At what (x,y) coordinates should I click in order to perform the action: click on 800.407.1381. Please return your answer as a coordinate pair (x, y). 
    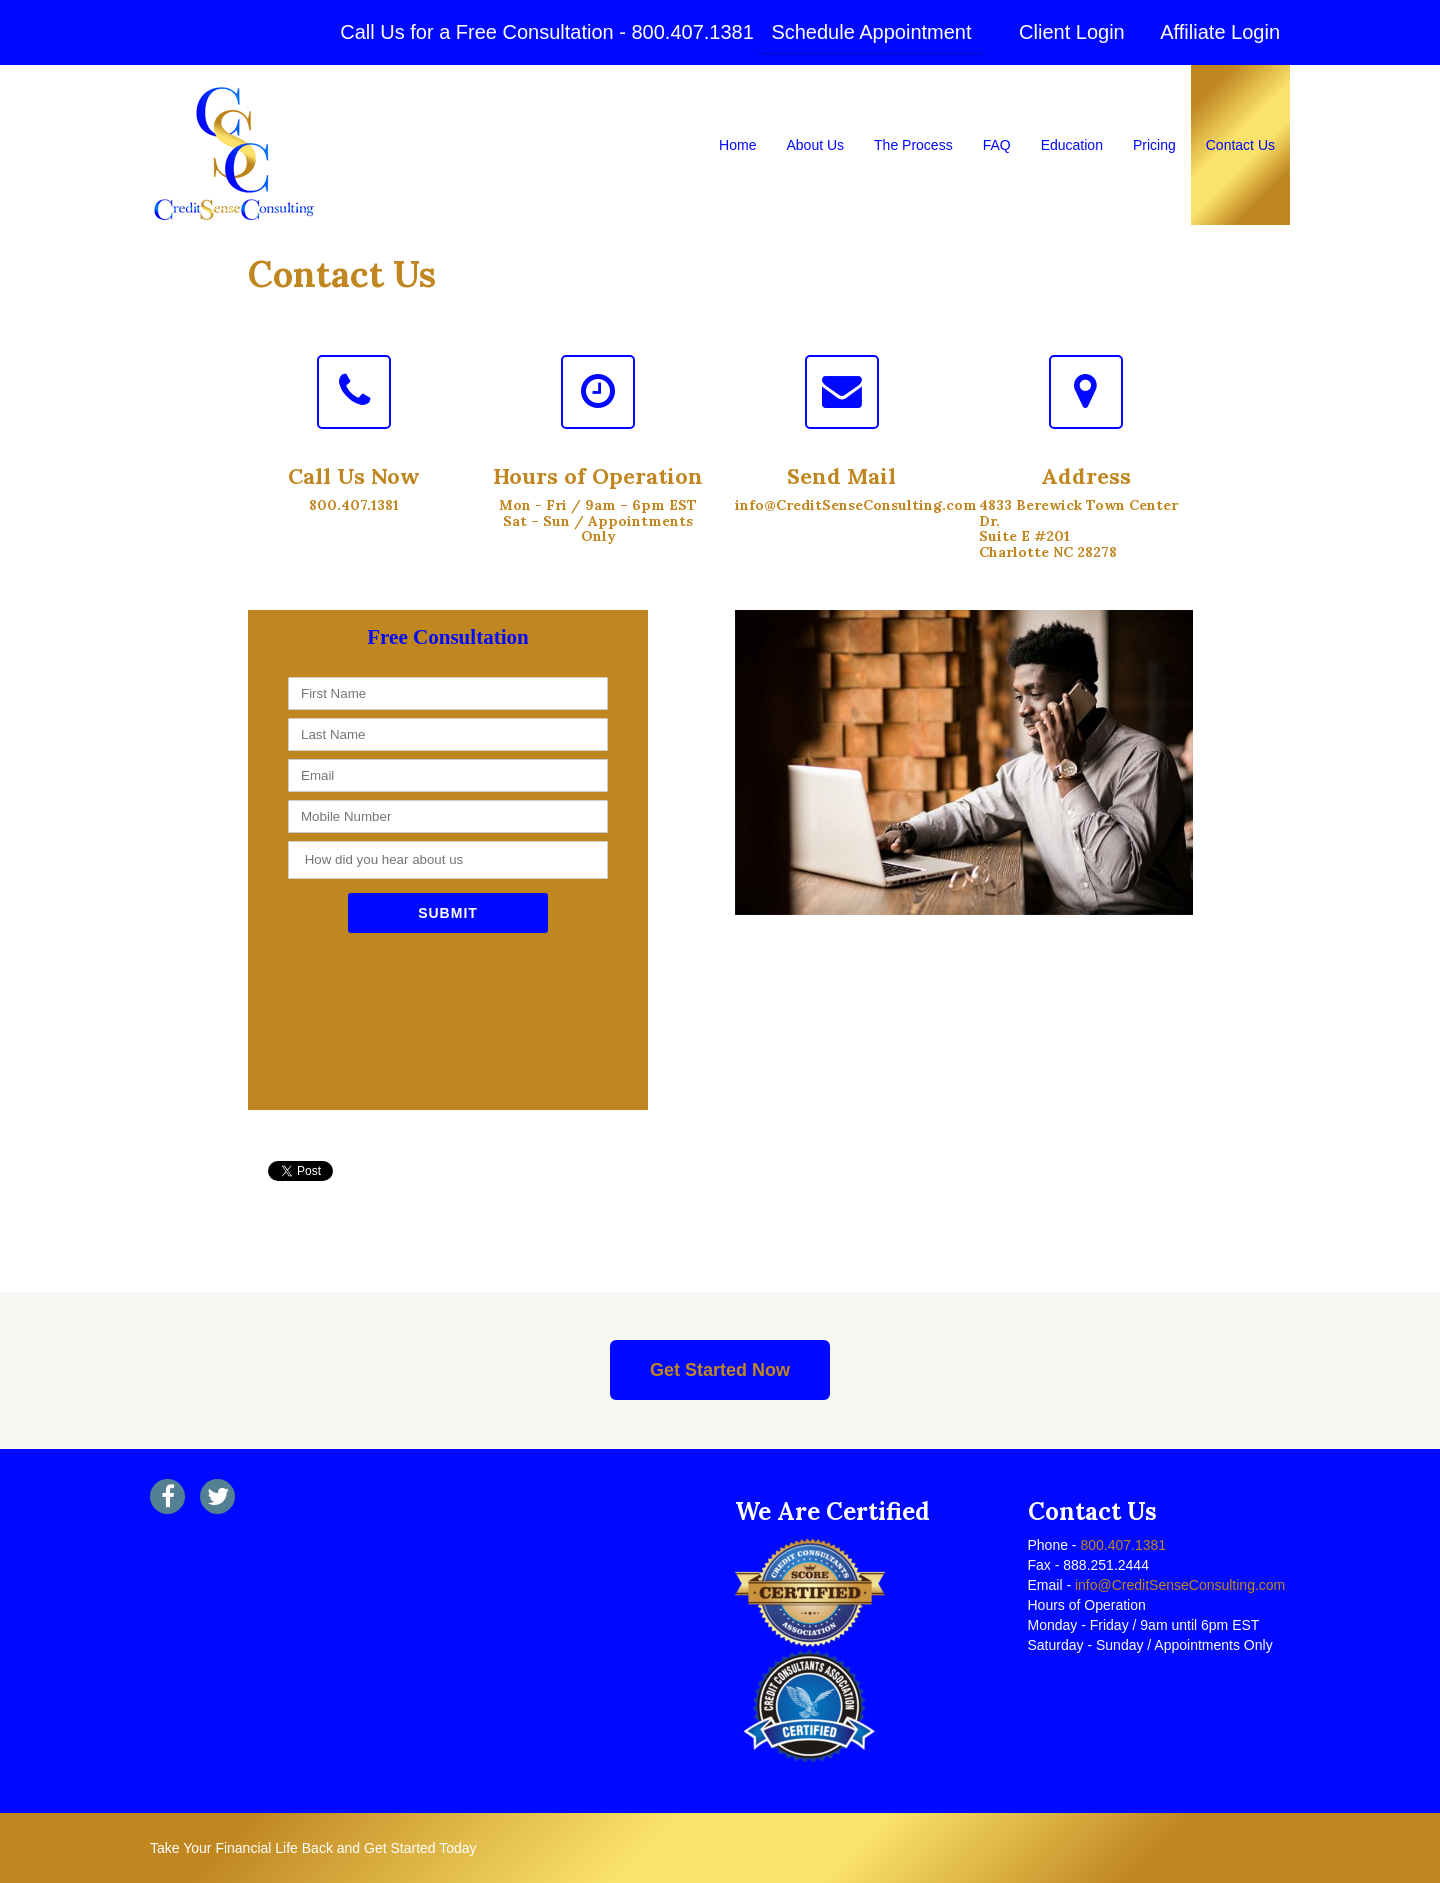
    Looking at the image, I should click on (692, 32).